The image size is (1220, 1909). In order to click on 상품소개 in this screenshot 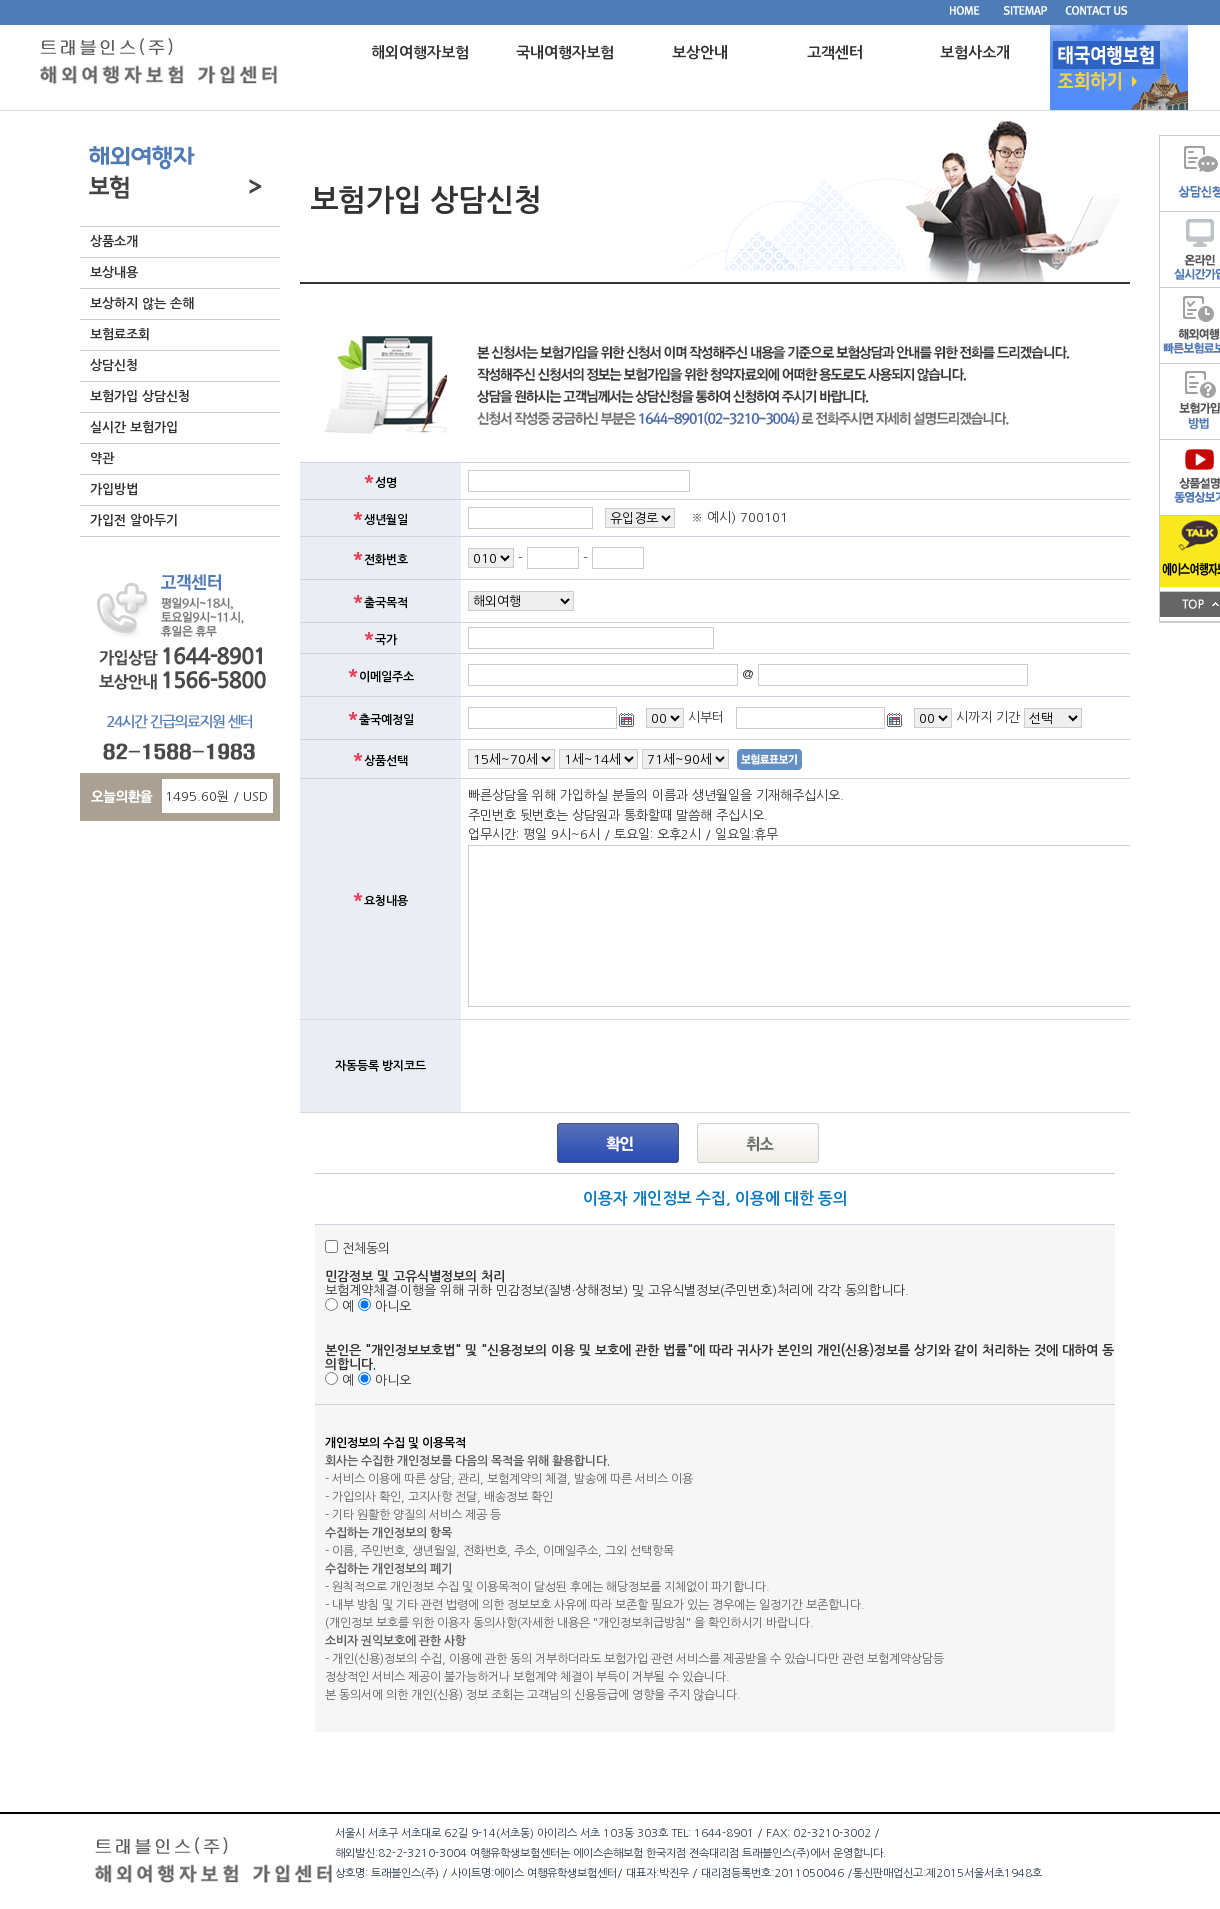, I will do `click(114, 241)`.